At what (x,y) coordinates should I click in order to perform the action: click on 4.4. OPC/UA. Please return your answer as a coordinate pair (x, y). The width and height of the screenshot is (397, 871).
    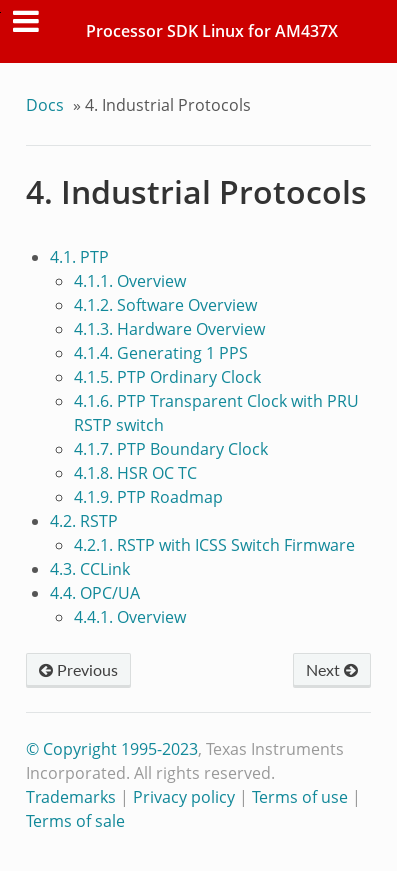
    Looking at the image, I should click on (95, 593).